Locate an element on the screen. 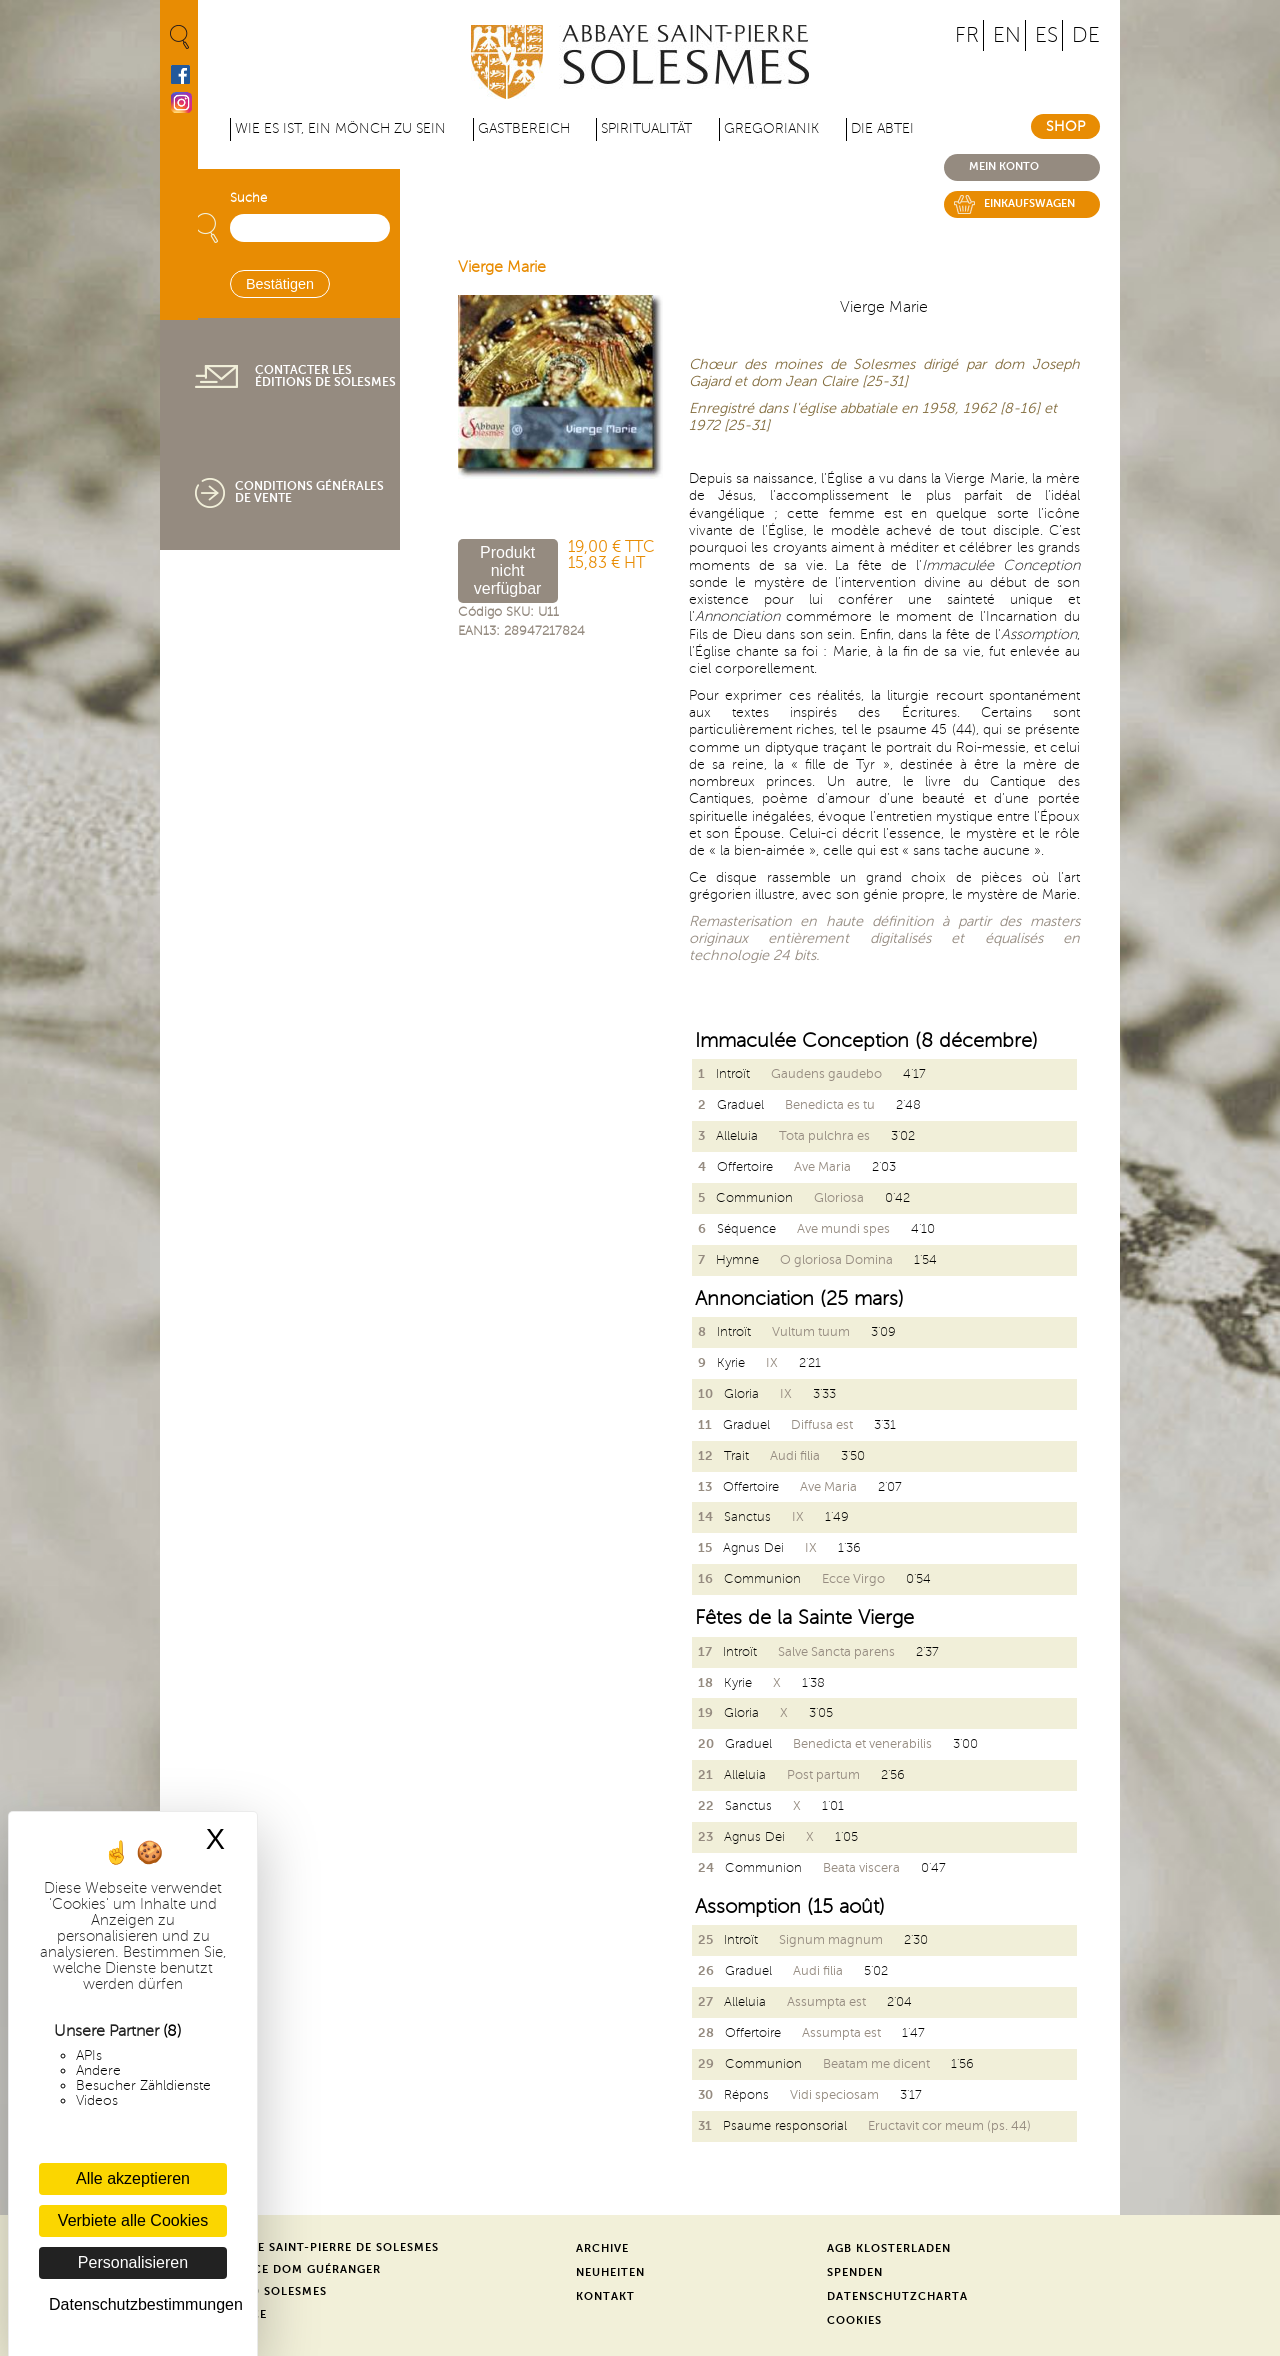 The image size is (1280, 2356). Gregorianik is located at coordinates (771, 128).